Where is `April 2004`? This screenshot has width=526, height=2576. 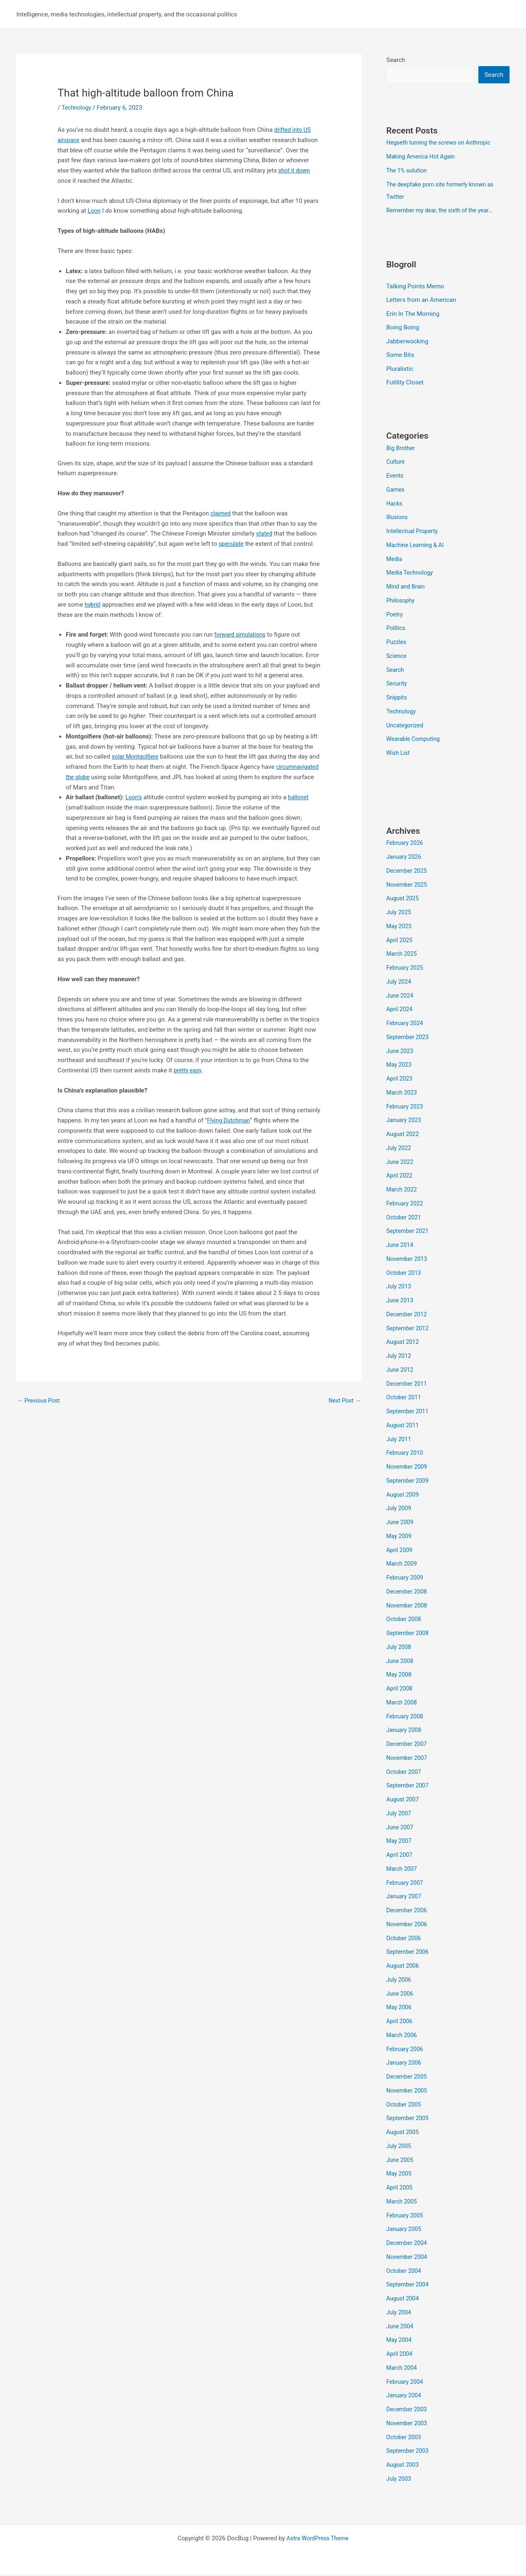 April 2004 is located at coordinates (400, 2355).